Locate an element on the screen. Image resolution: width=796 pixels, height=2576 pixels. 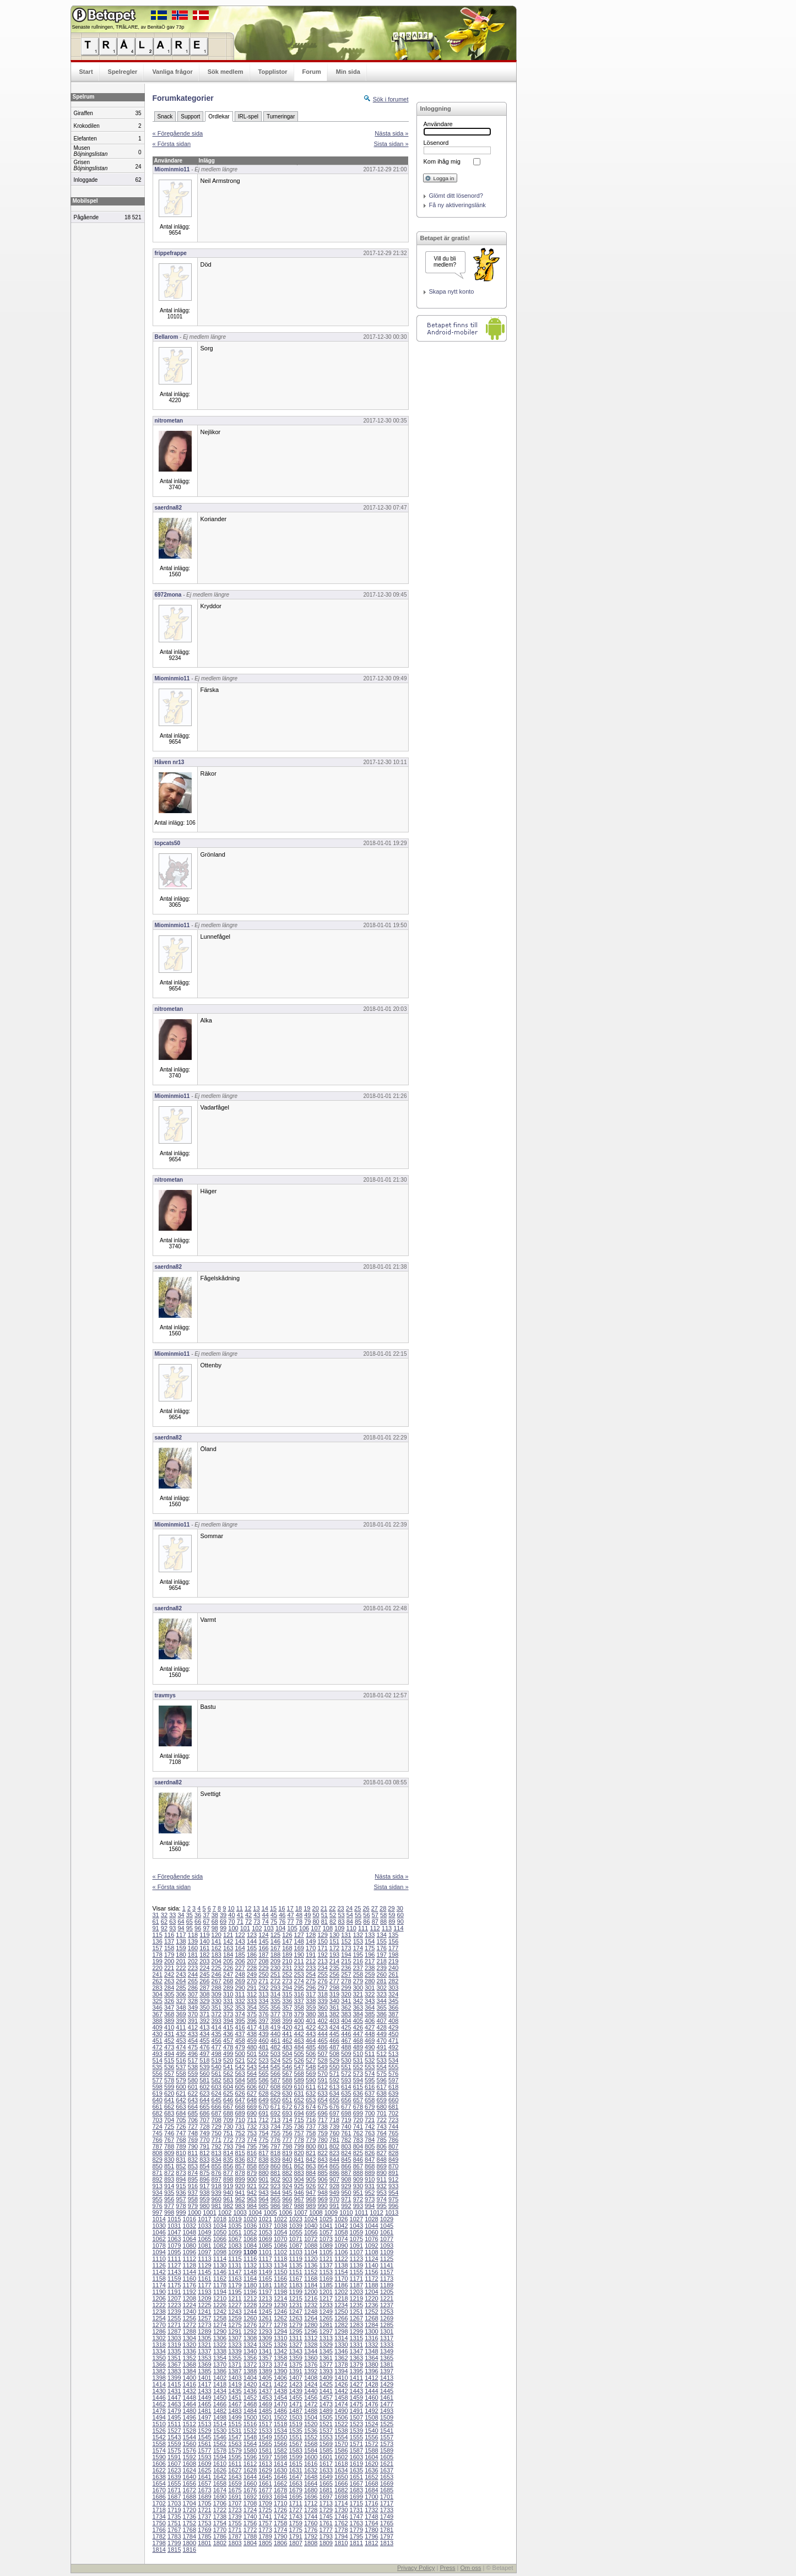
1712 is located at coordinates (310, 2503).